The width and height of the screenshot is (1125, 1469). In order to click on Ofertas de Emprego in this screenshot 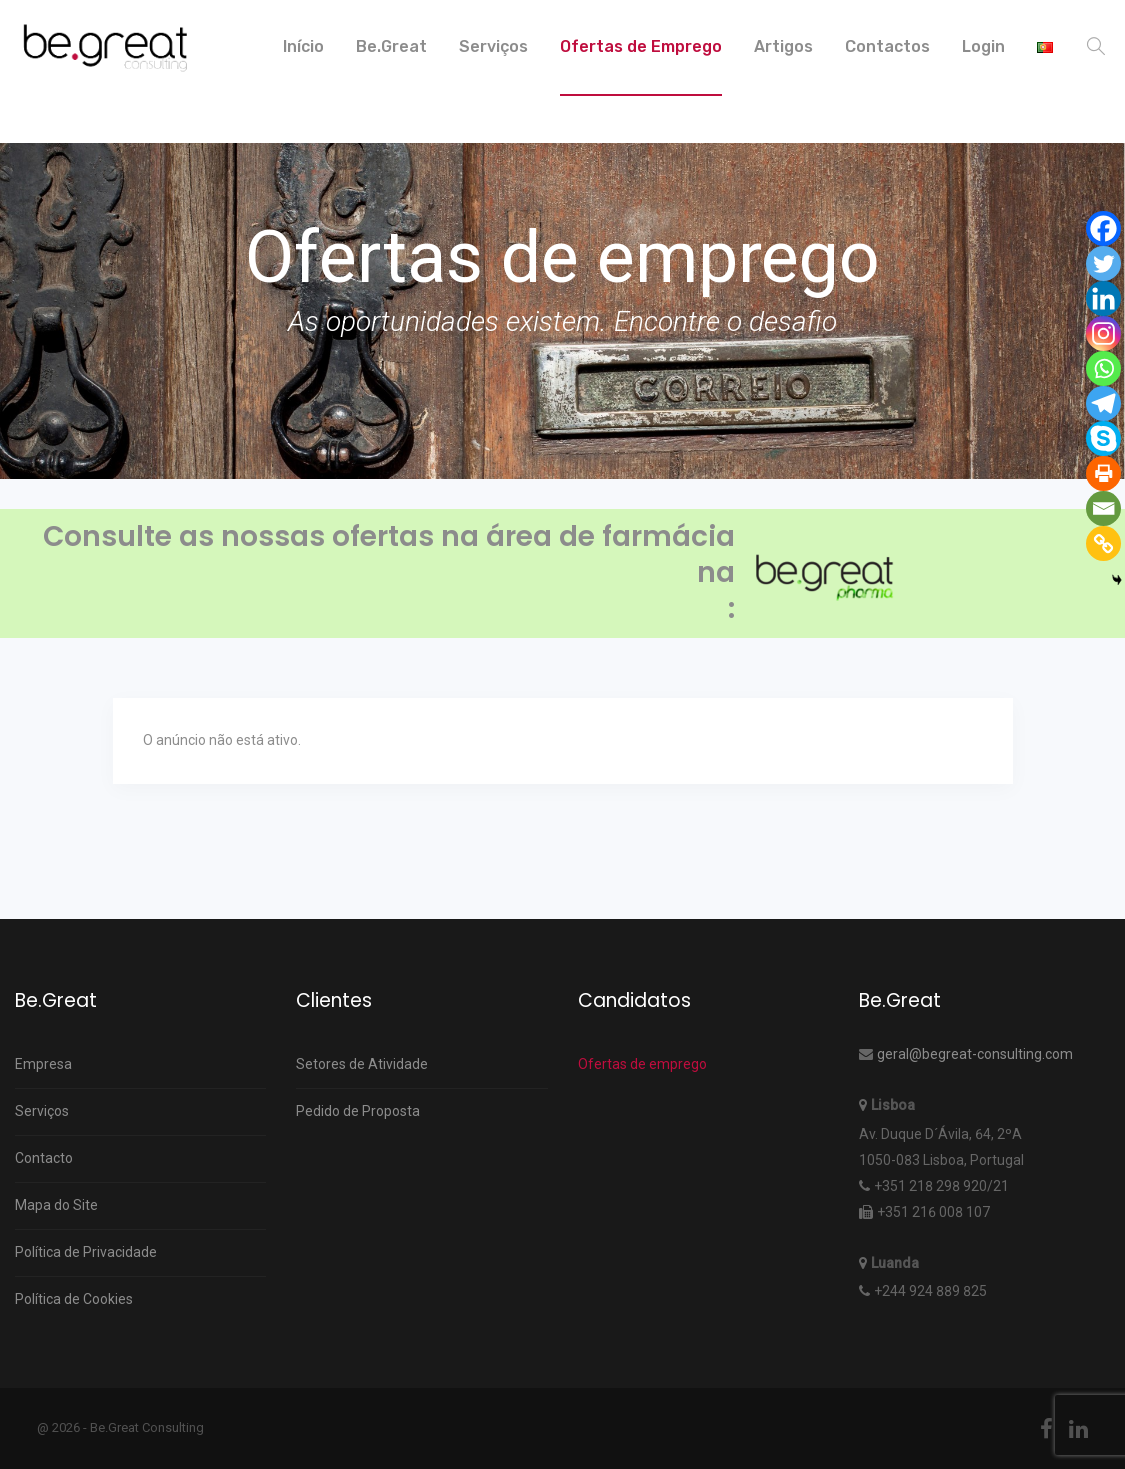, I will do `click(641, 46)`.